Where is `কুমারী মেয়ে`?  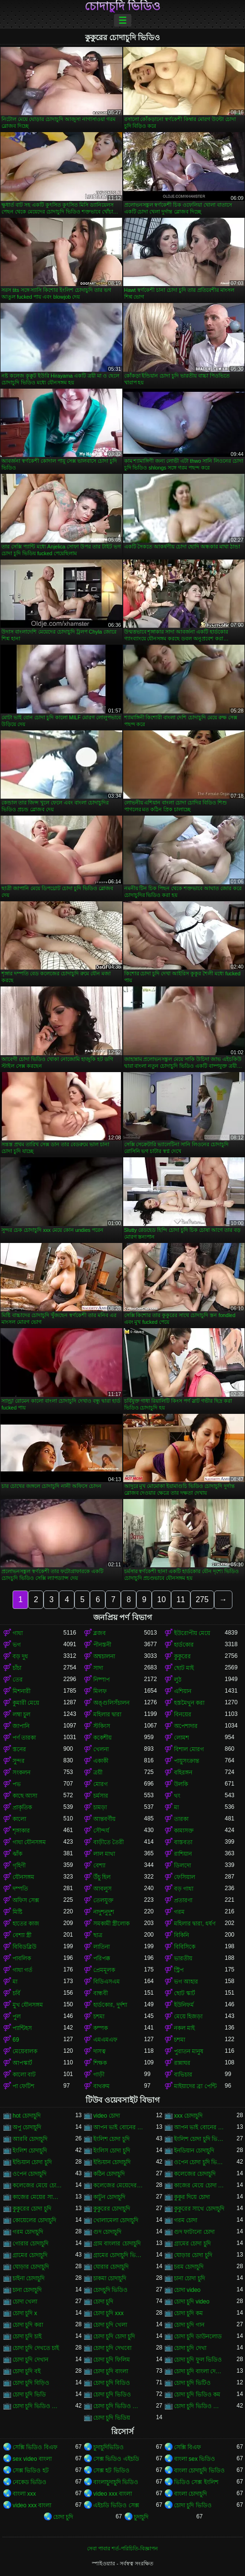
কুমারী মেয়ে is located at coordinates (26, 1702).